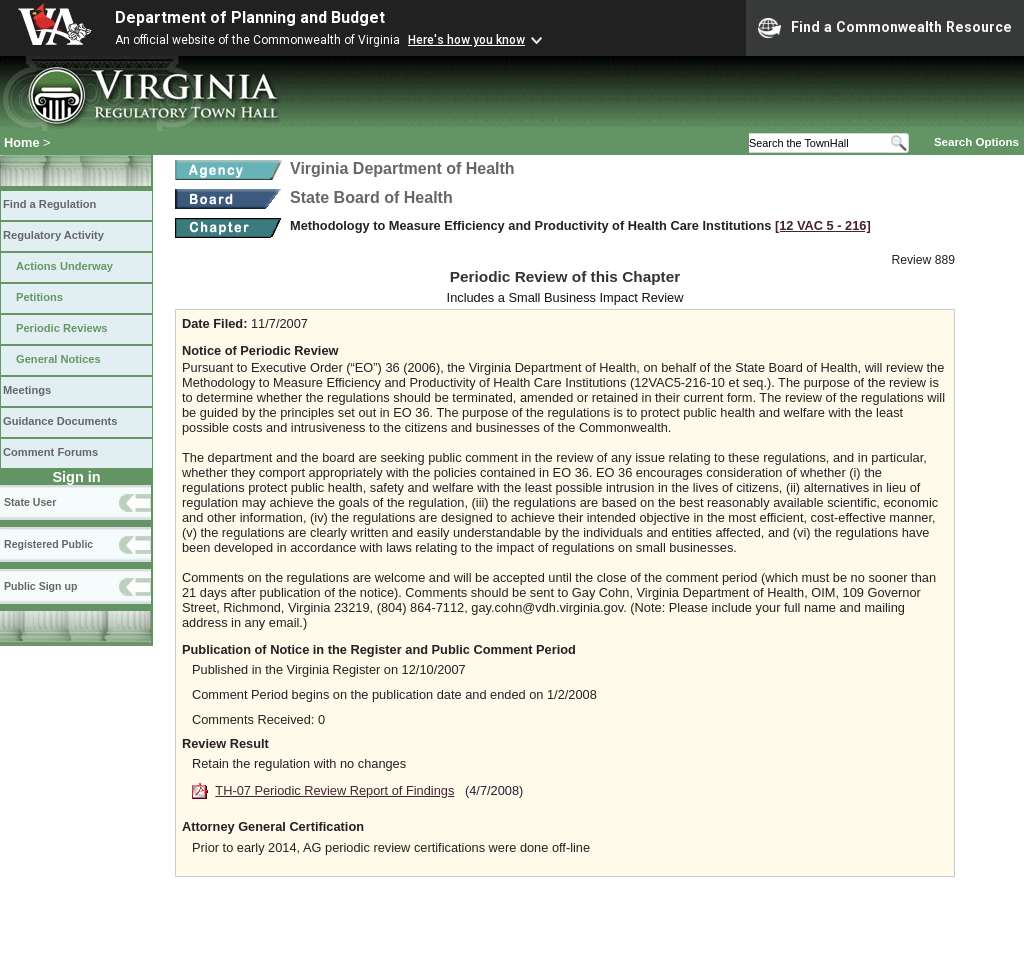 This screenshot has width=1024, height=957. Describe the element at coordinates (58, 359) in the screenshot. I see `General Notices` at that location.